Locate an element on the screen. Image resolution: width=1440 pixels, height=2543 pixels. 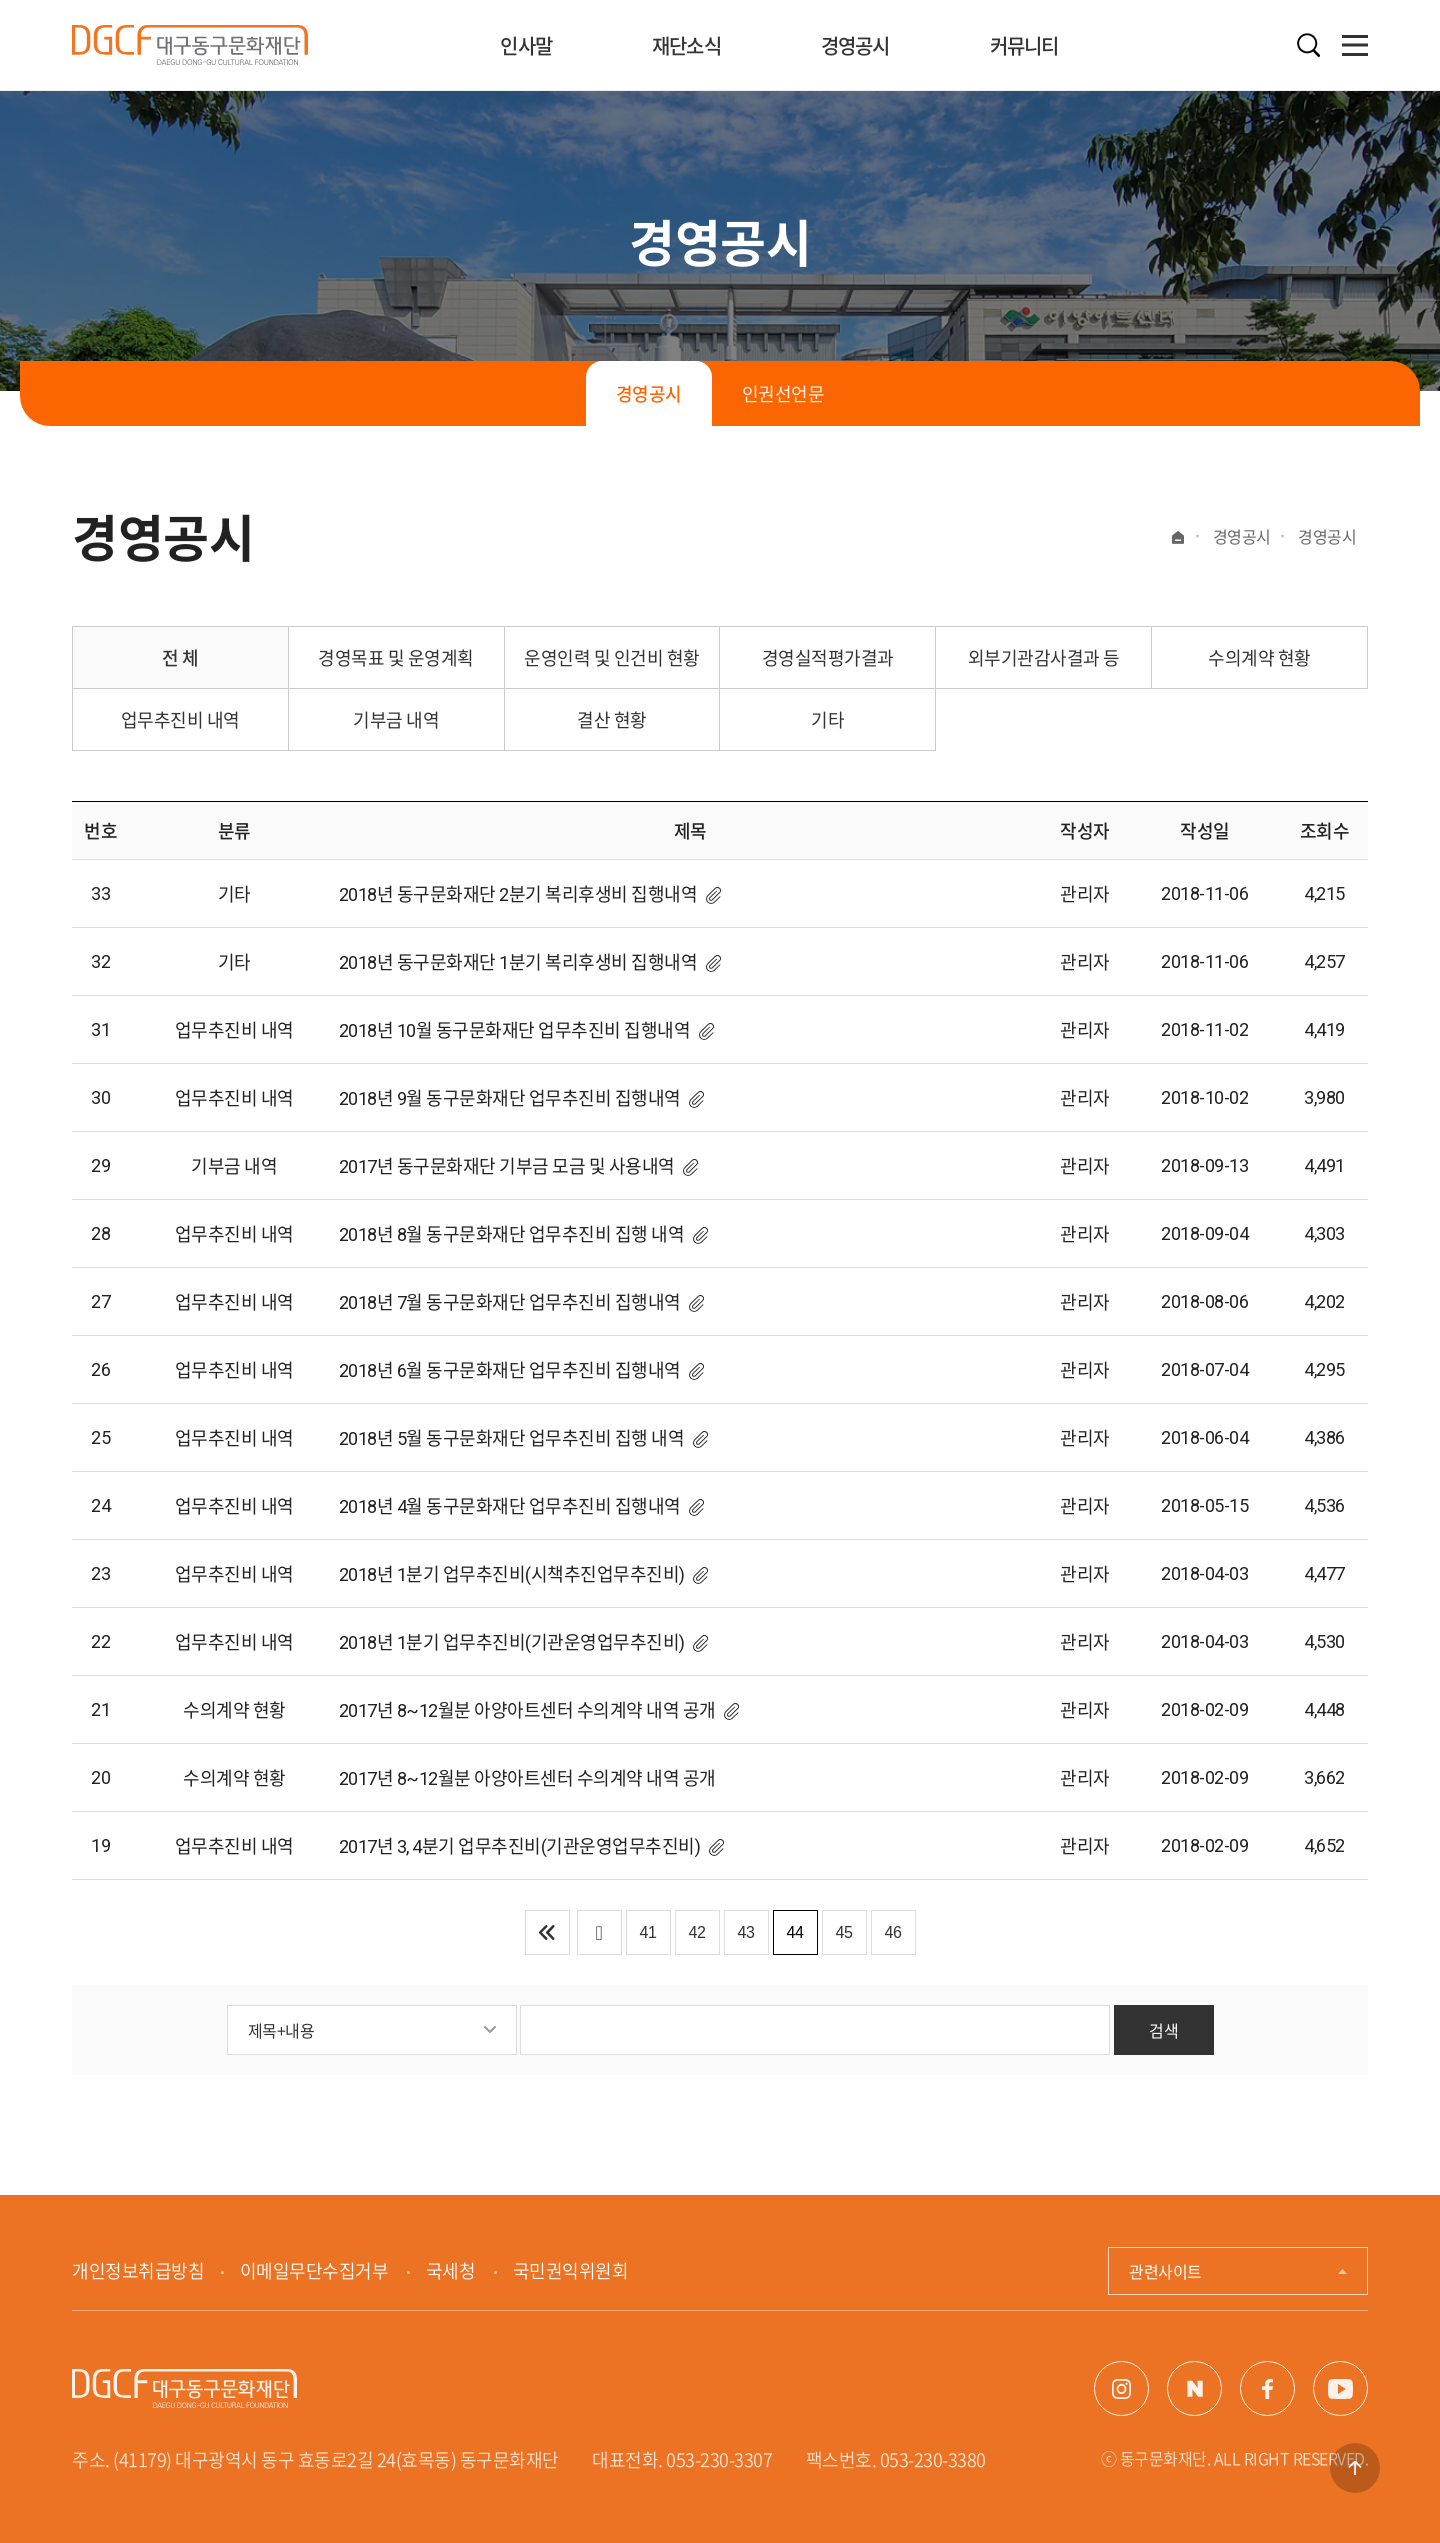
인사말 is located at coordinates (526, 45).